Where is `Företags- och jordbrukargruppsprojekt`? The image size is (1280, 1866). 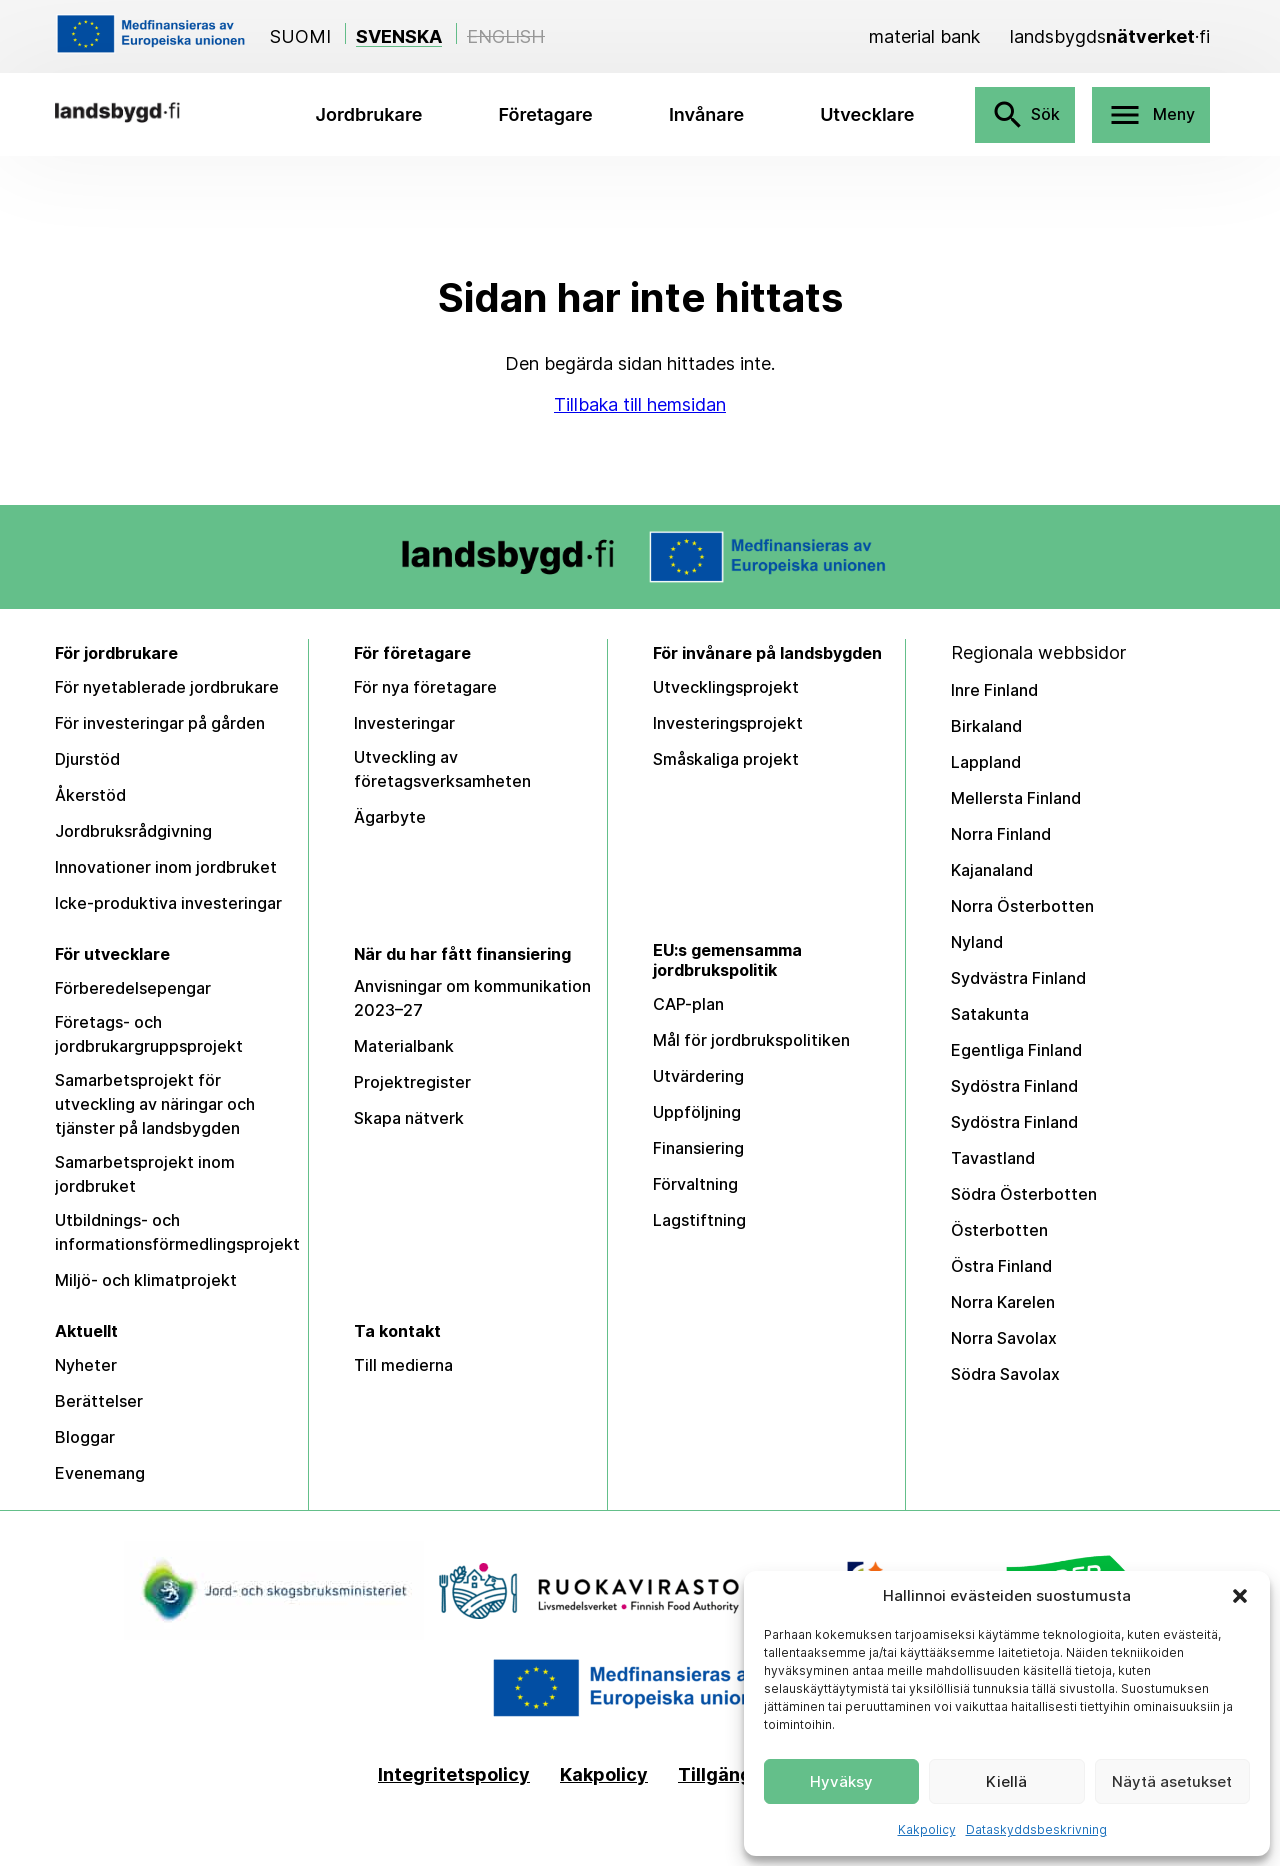
Företags- och jordbrukargruppsprojekt is located at coordinates (149, 1034).